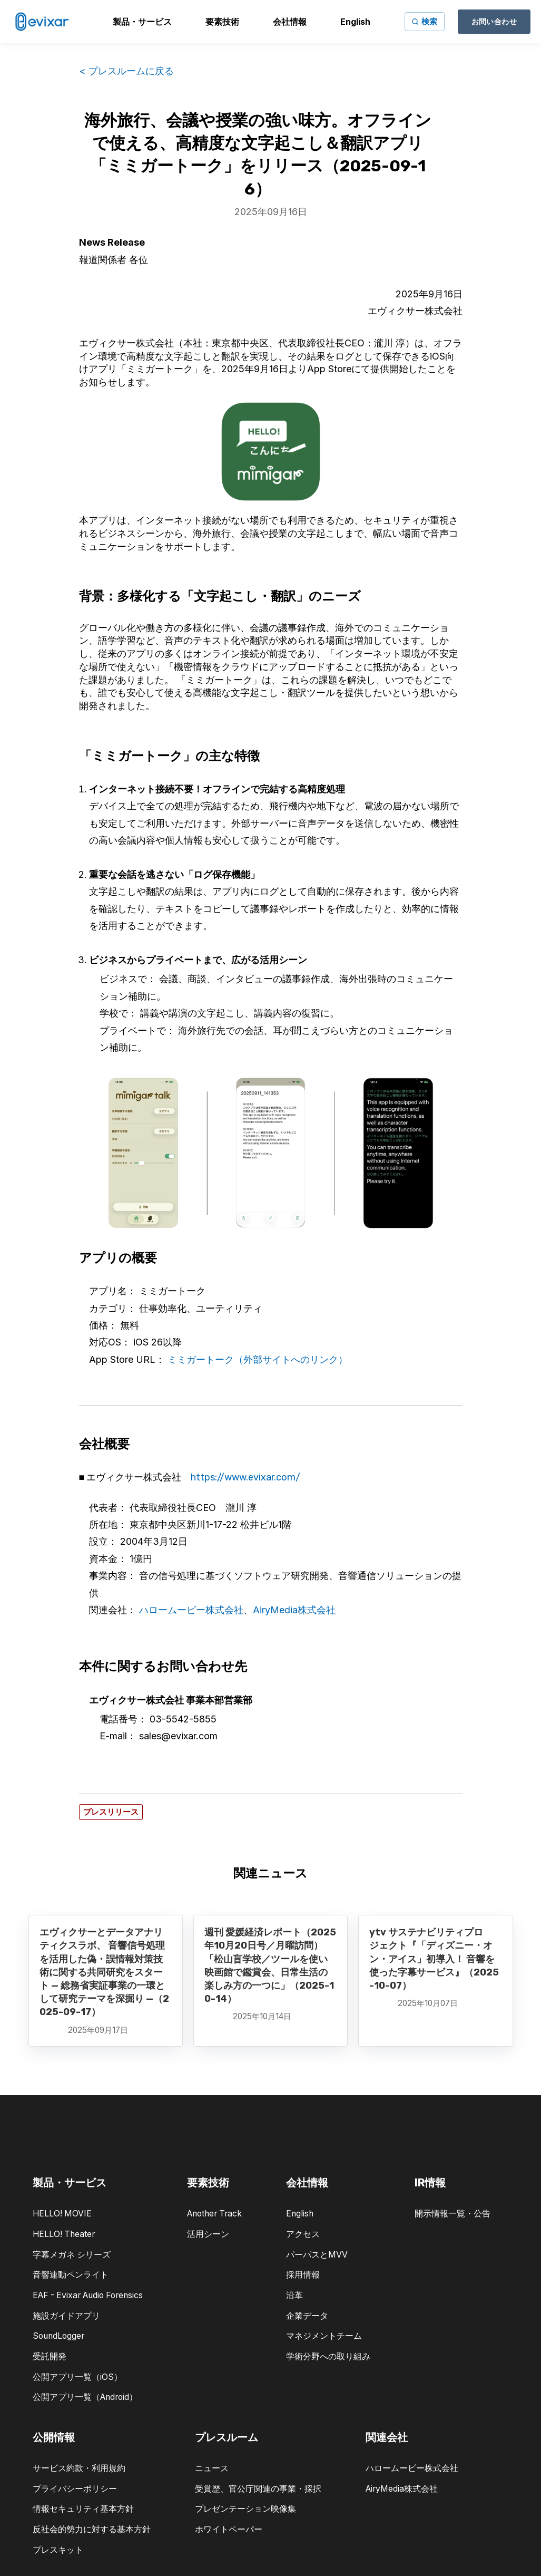 Image resolution: width=541 pixels, height=2576 pixels. What do you see at coordinates (72, 2254) in the screenshot?
I see `字幕メガネ シリーズ` at bounding box center [72, 2254].